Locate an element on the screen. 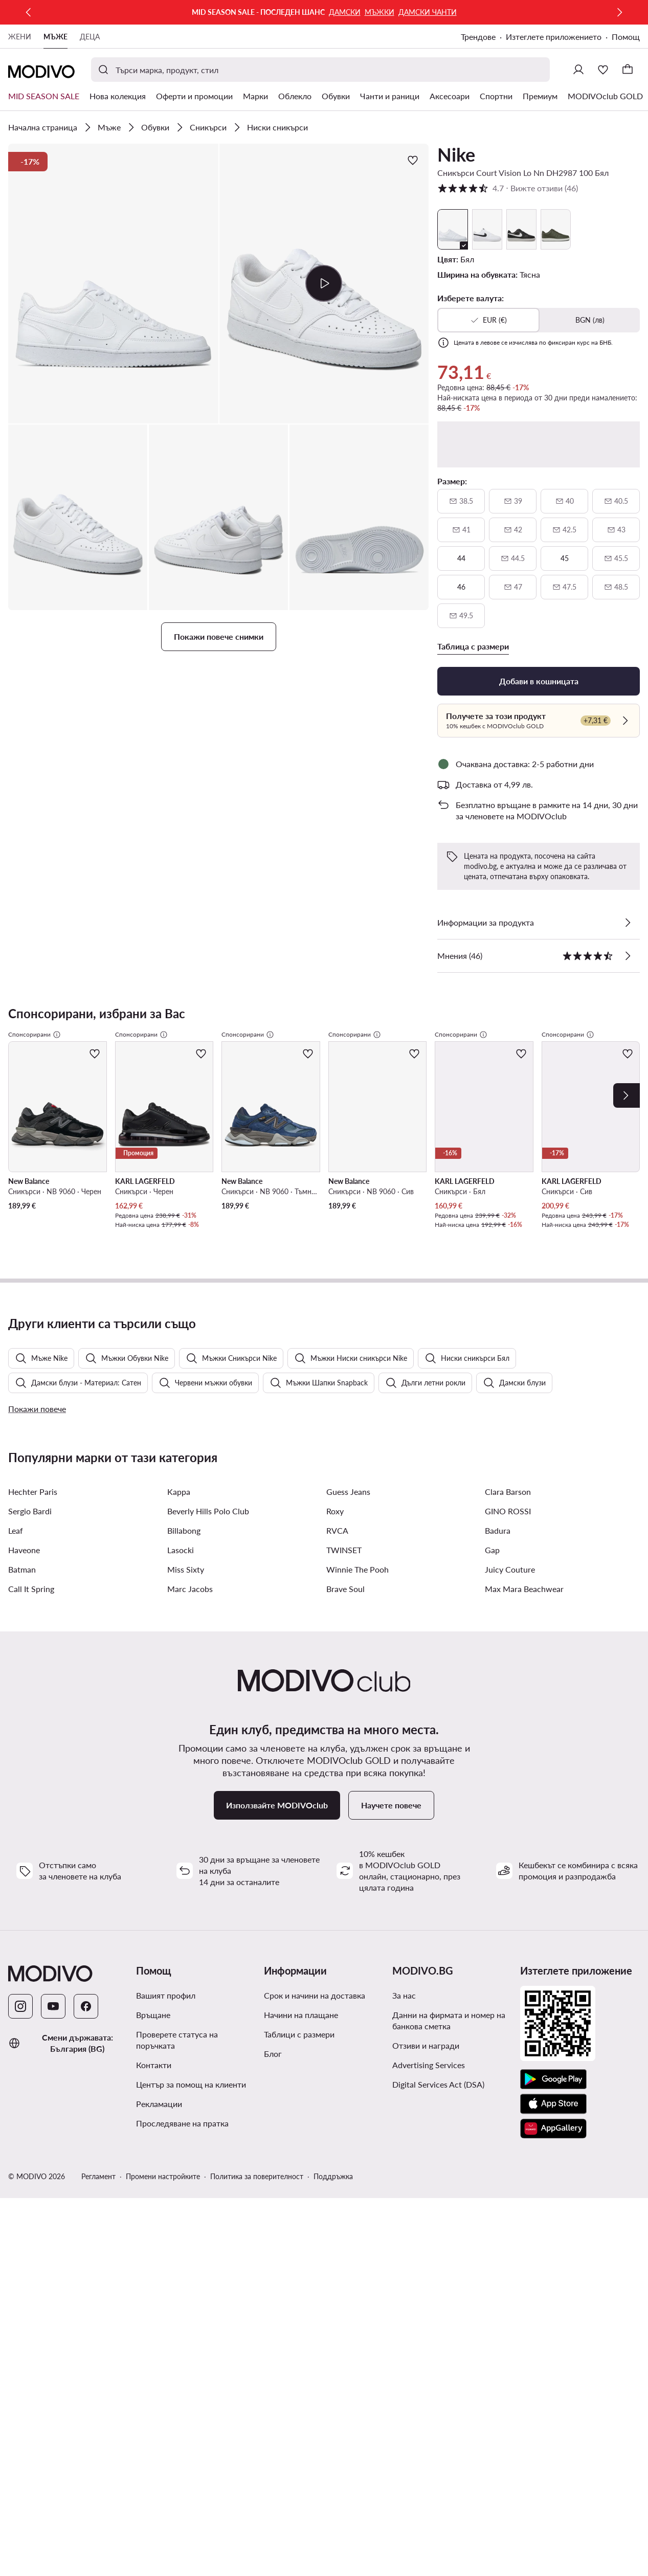 The image size is (648, 2576). Marc Jacobs is located at coordinates (190, 1876).